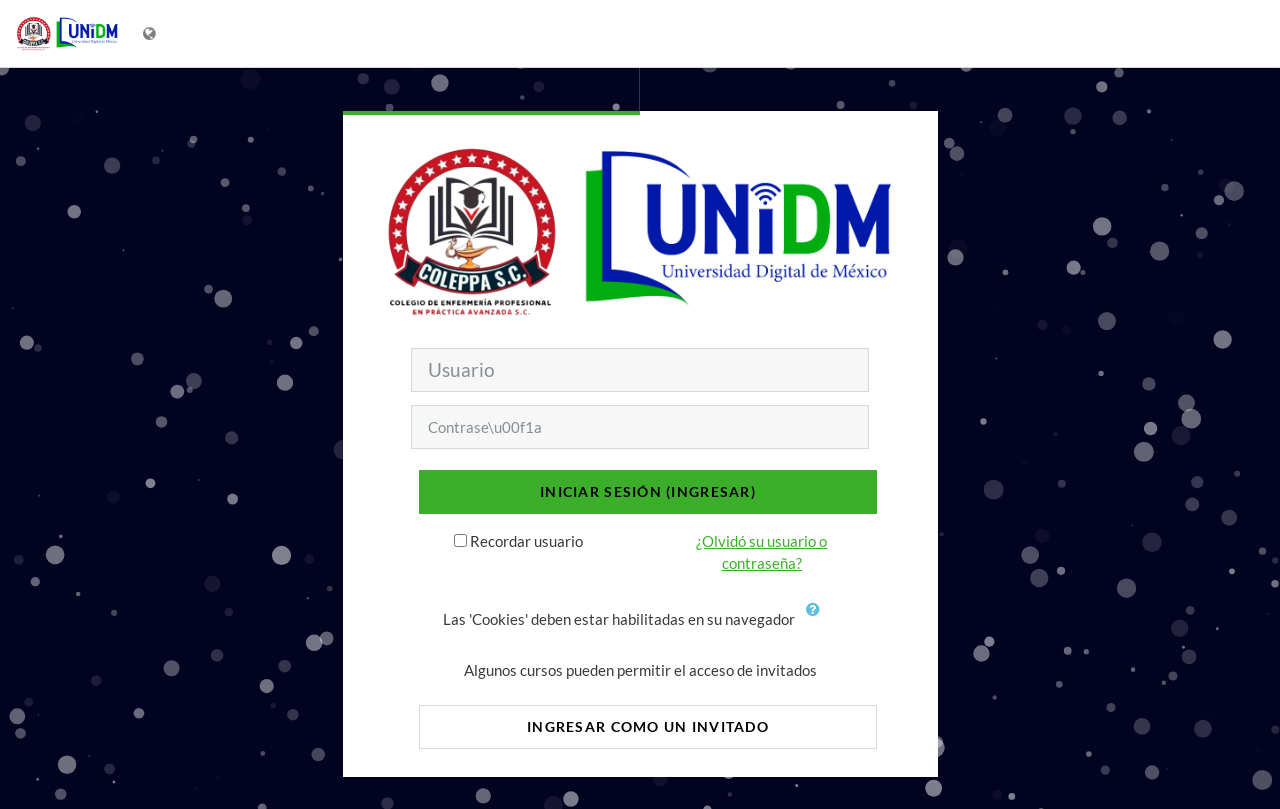  What do you see at coordinates (818, 621) in the screenshot?
I see `[button]` at bounding box center [818, 621].